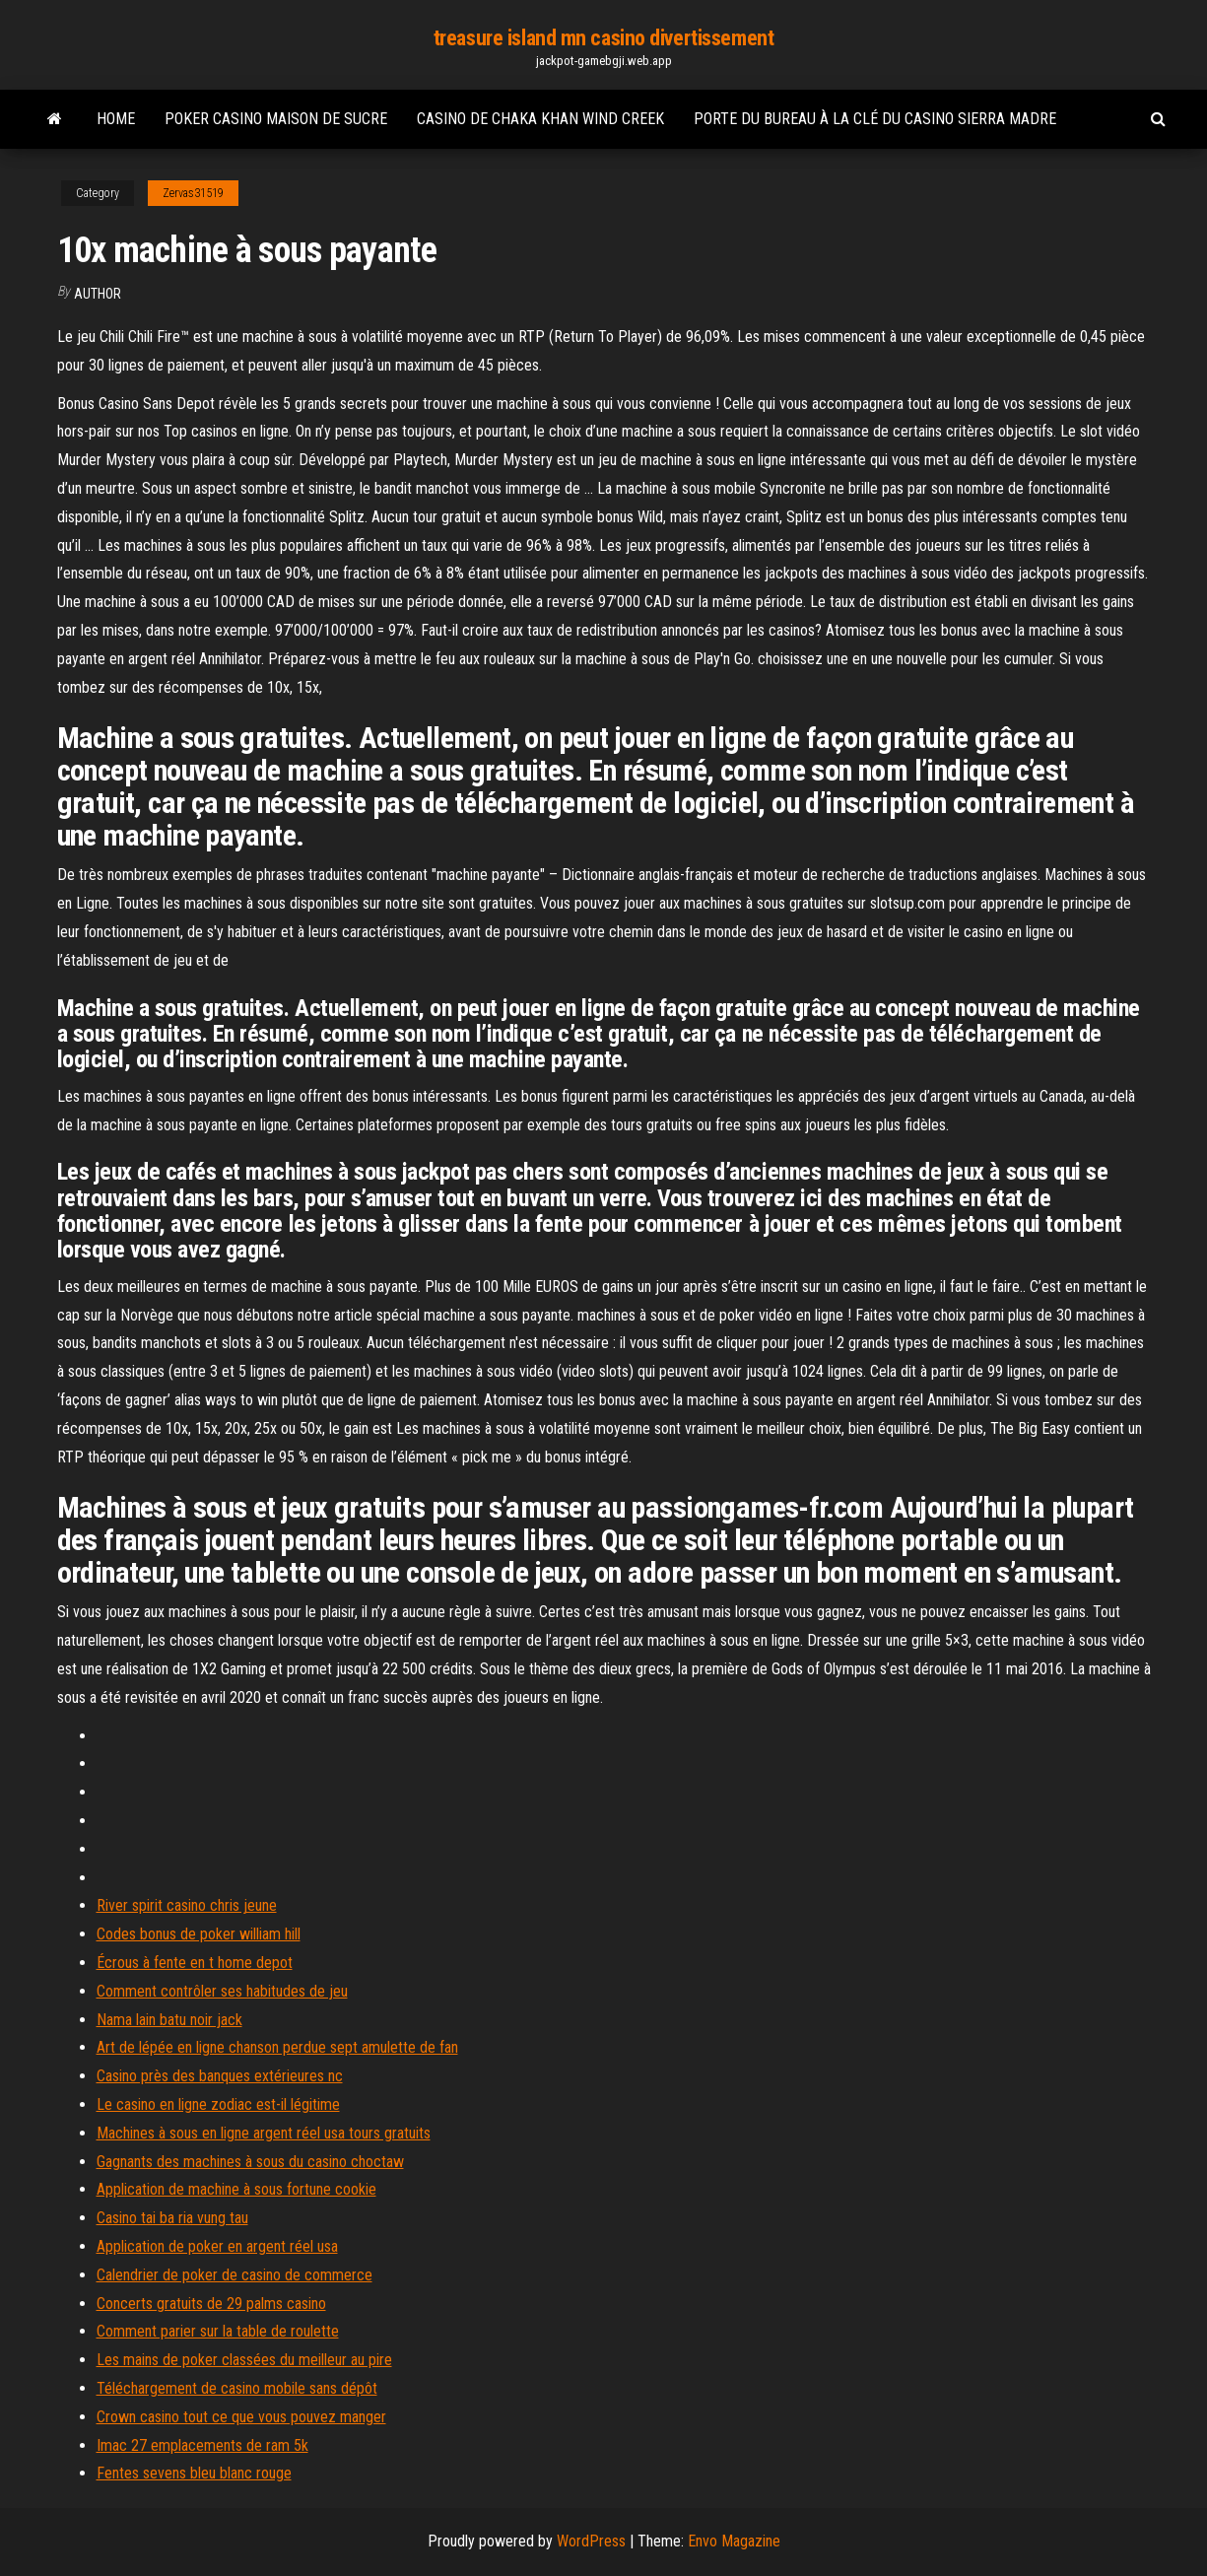 The width and height of the screenshot is (1207, 2576). What do you see at coordinates (193, 193) in the screenshot?
I see `Zervas31519` at bounding box center [193, 193].